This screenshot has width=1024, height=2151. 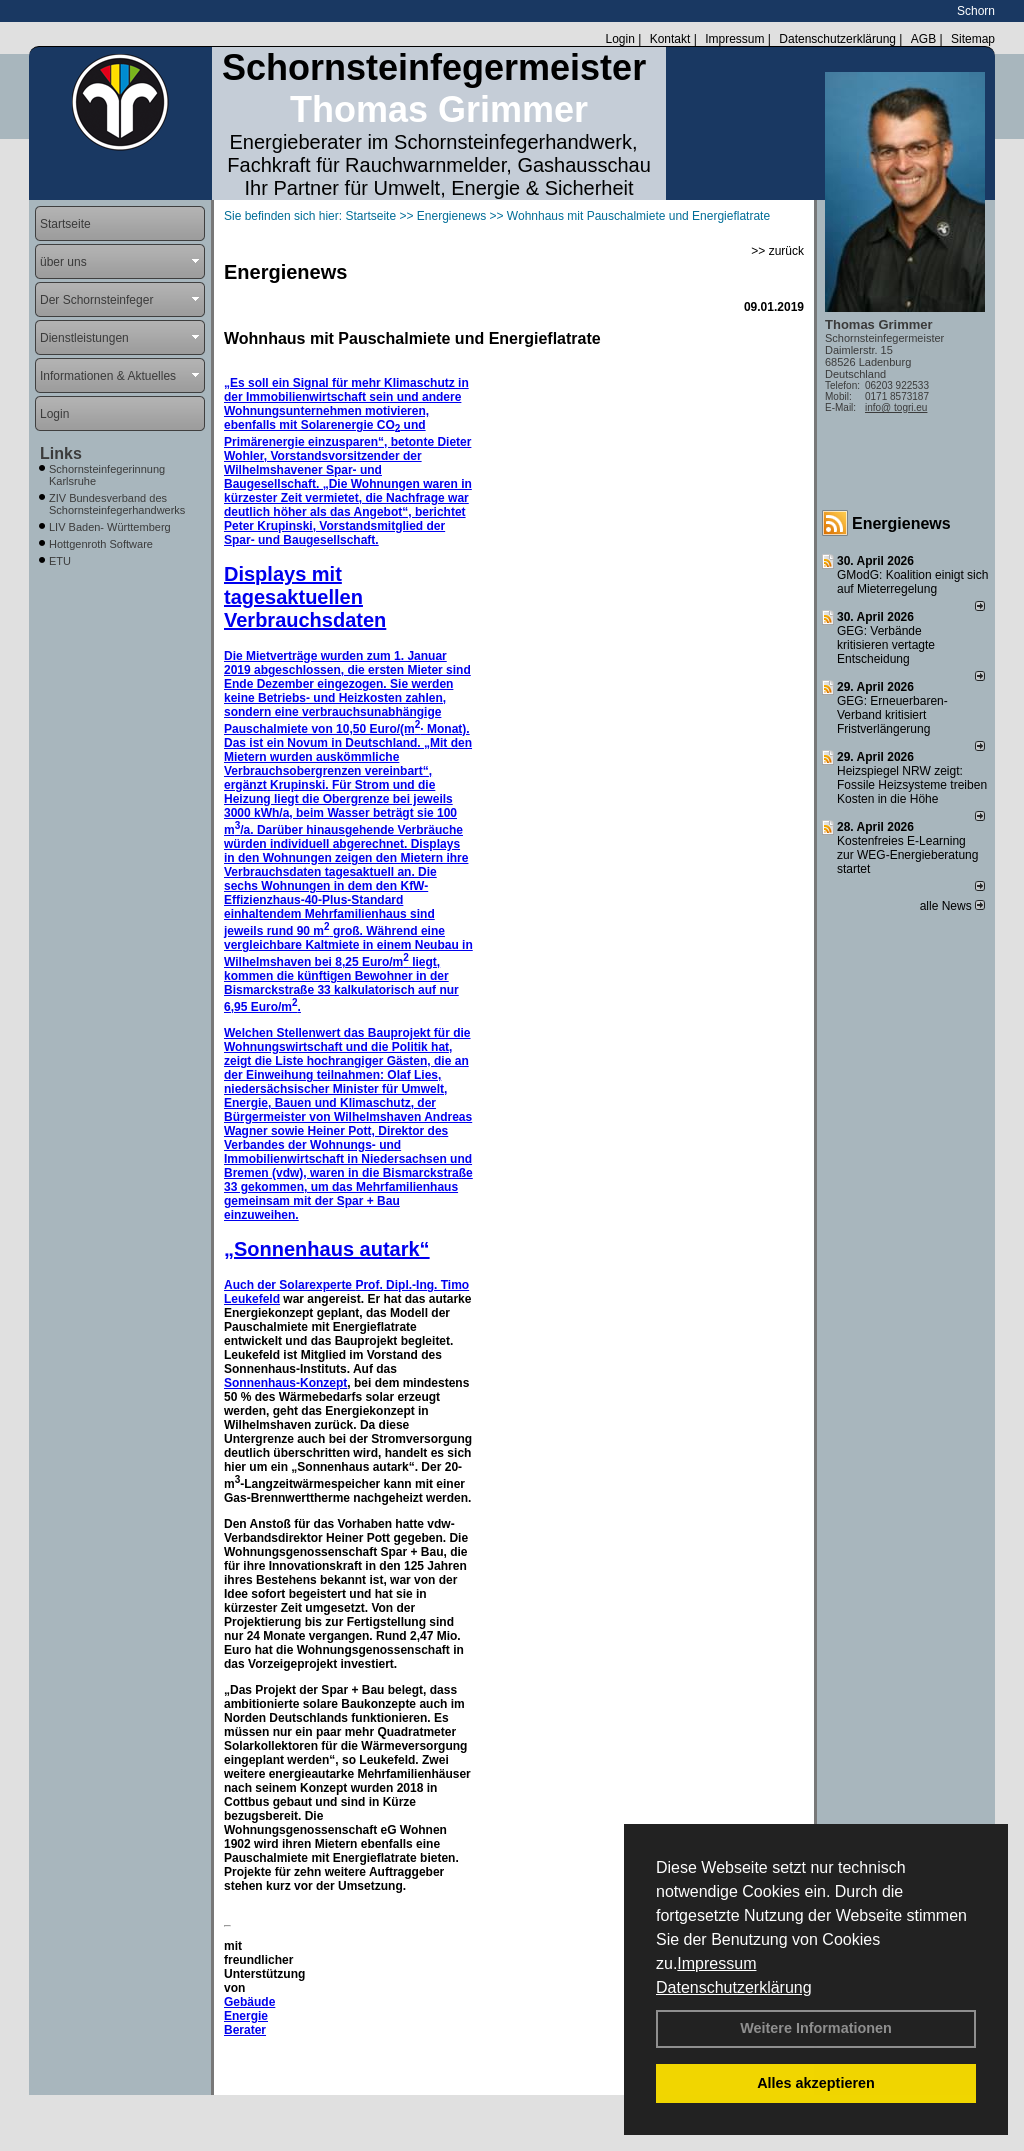 I want to click on Heizspiegel NRW zeigt: Fossile Heizsysteme treiben Kosten in die Höhe, so click(x=912, y=785).